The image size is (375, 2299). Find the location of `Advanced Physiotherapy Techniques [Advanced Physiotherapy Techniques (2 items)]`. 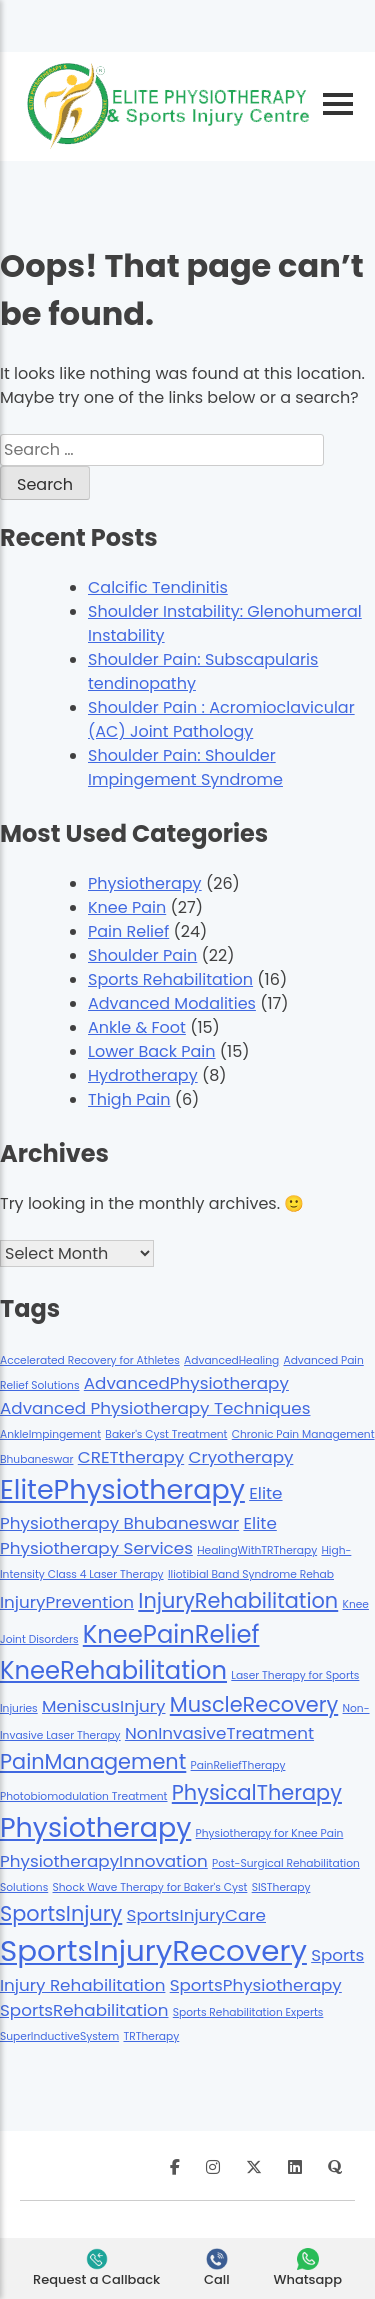

Advanced Physiotherapy Techniques [Advanced Physiotherapy Techniques (2 items)] is located at coordinates (155, 1408).